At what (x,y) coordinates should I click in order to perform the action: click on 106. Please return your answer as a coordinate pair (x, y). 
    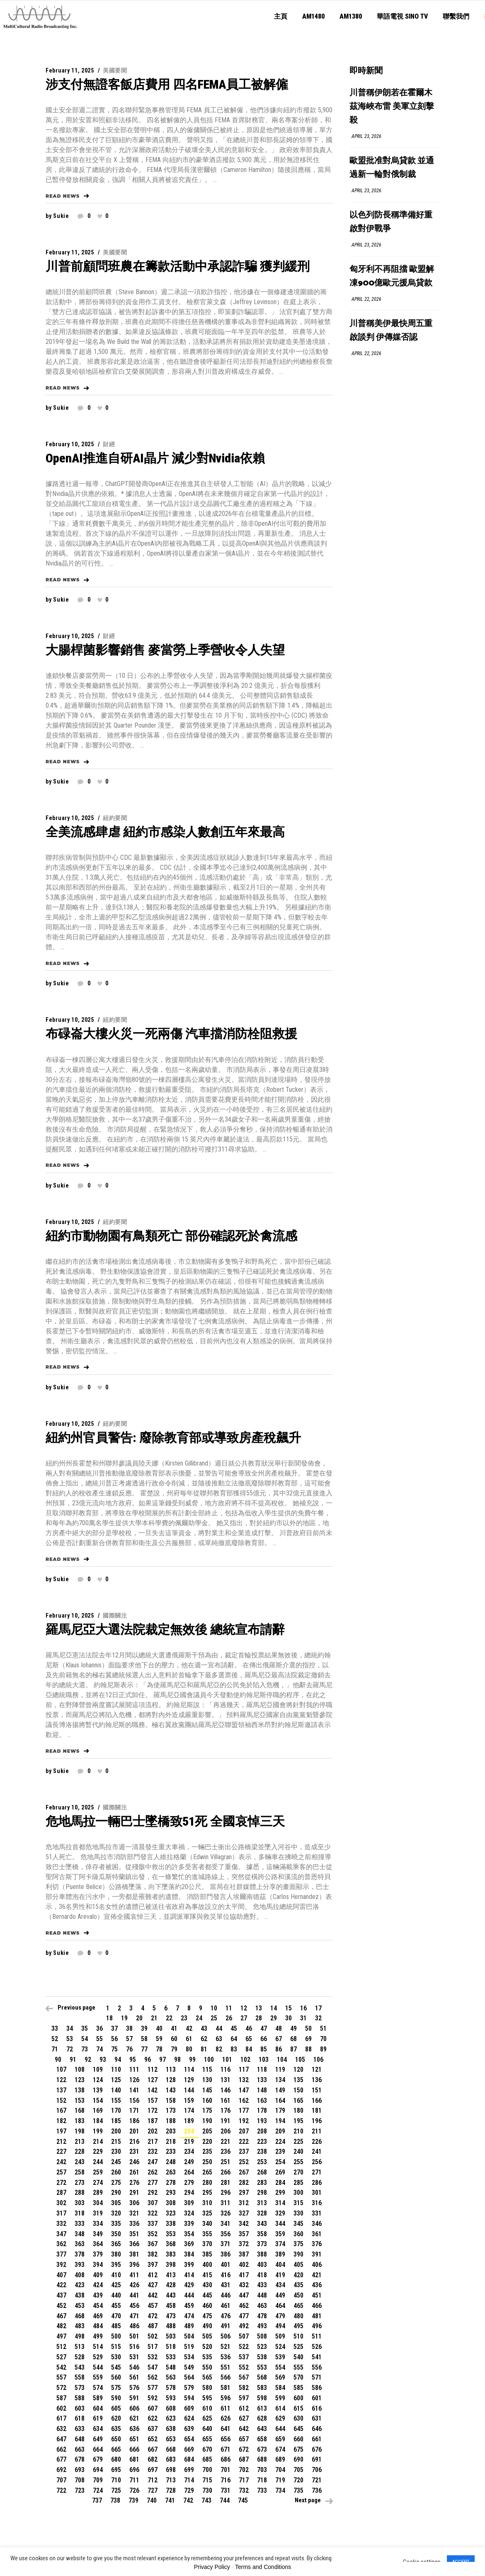
    Looking at the image, I should click on (318, 2059).